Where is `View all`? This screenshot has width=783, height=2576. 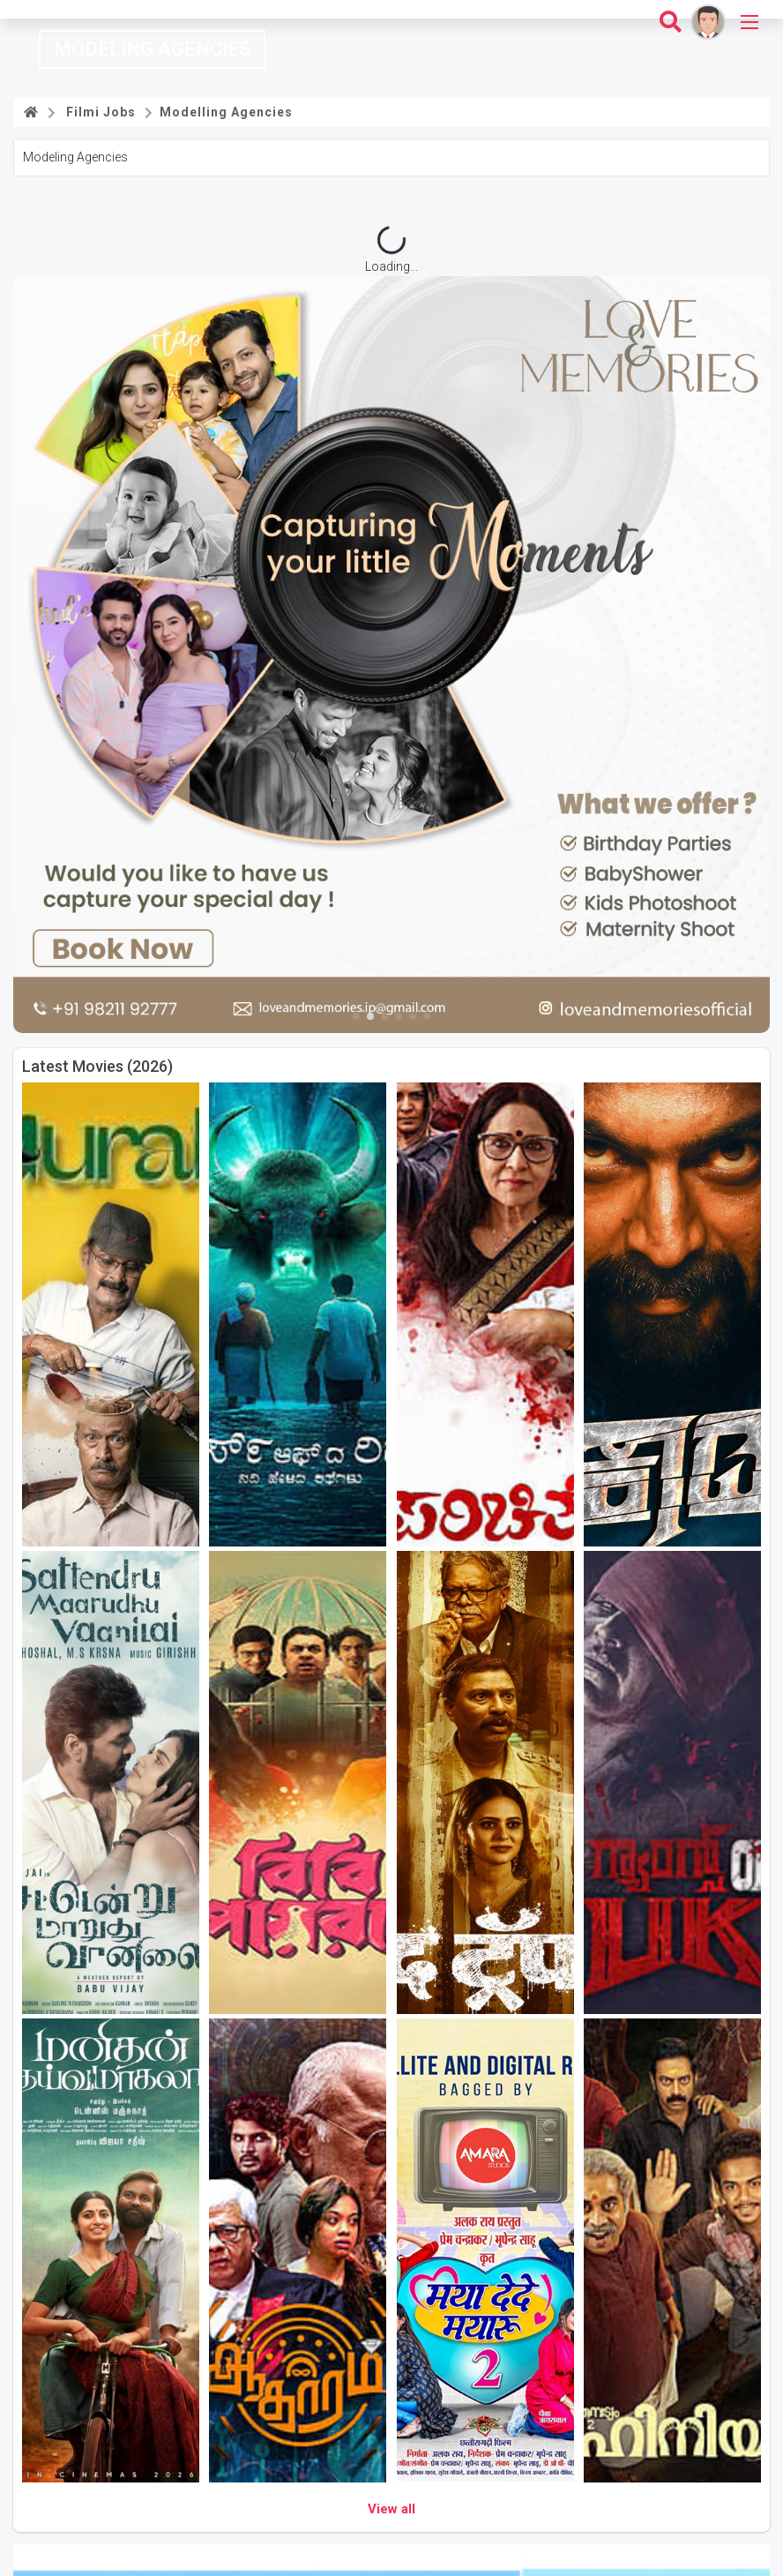 View all is located at coordinates (391, 2509).